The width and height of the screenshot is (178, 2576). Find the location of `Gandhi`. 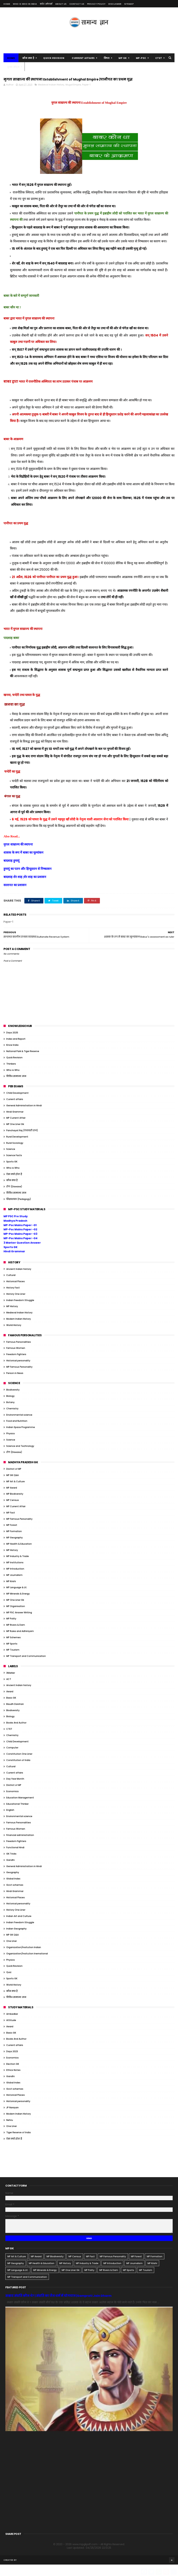

Gandhi is located at coordinates (10, 1871).